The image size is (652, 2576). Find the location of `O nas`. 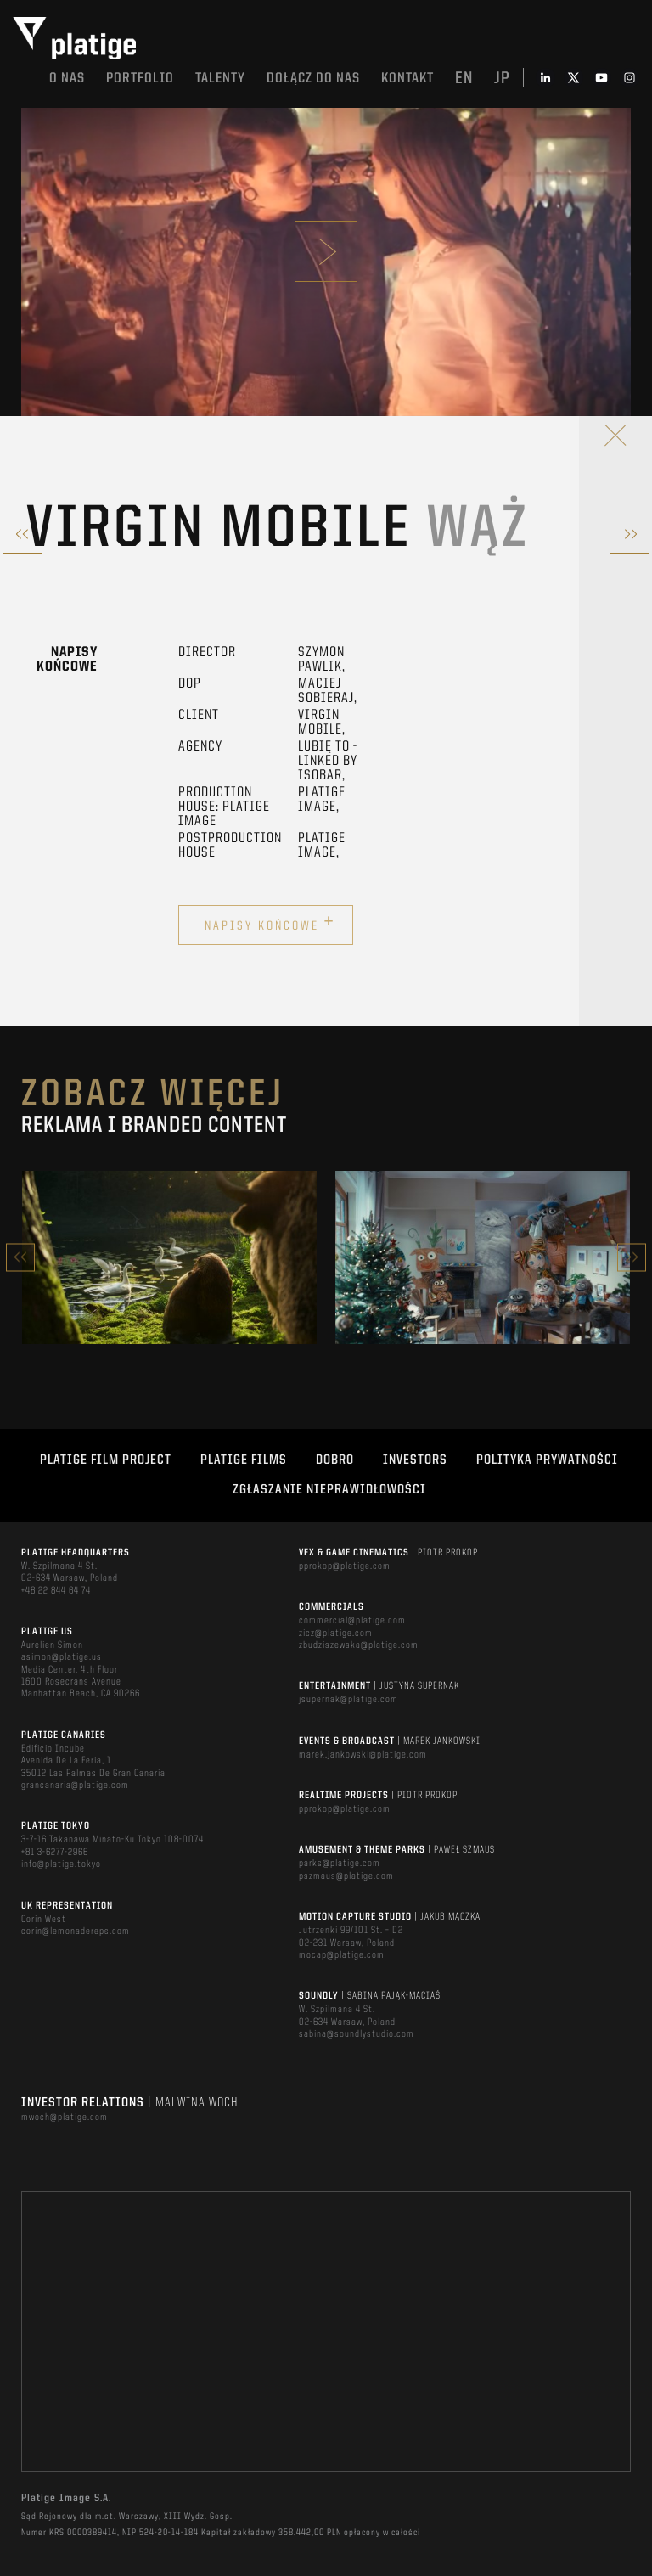

O nas is located at coordinates (67, 78).